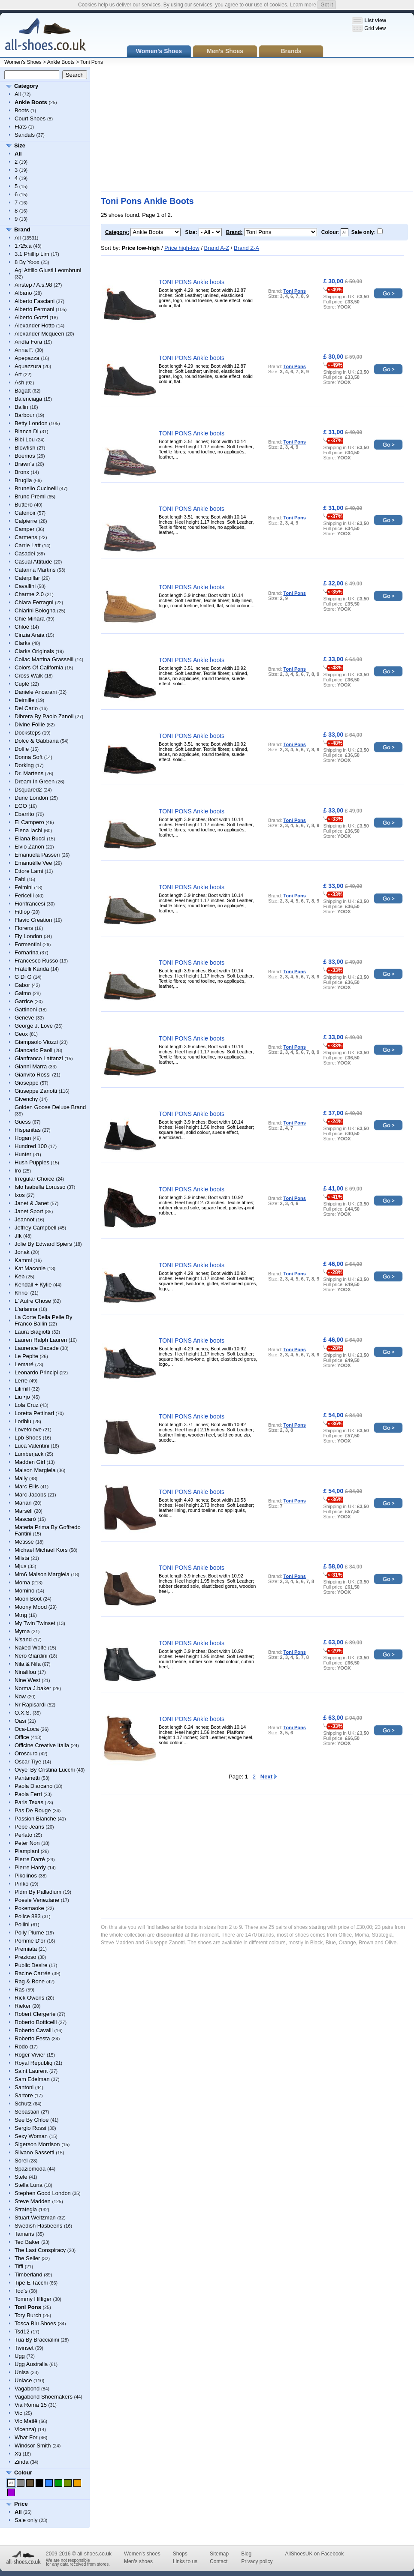 This screenshot has width=414, height=2576. I want to click on Charme 2.0, so click(29, 594).